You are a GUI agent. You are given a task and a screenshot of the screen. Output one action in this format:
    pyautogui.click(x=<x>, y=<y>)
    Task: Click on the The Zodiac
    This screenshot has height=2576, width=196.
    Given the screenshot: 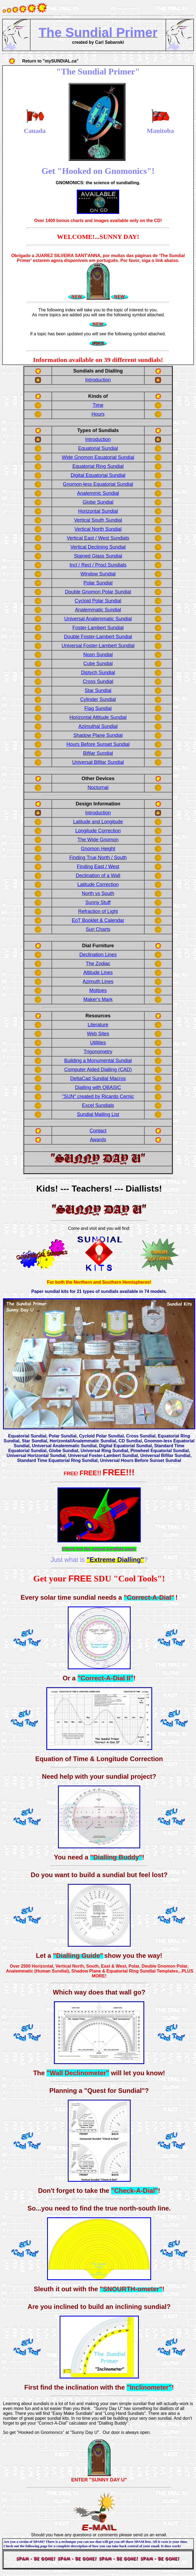 What is the action you would take?
    pyautogui.click(x=98, y=963)
    